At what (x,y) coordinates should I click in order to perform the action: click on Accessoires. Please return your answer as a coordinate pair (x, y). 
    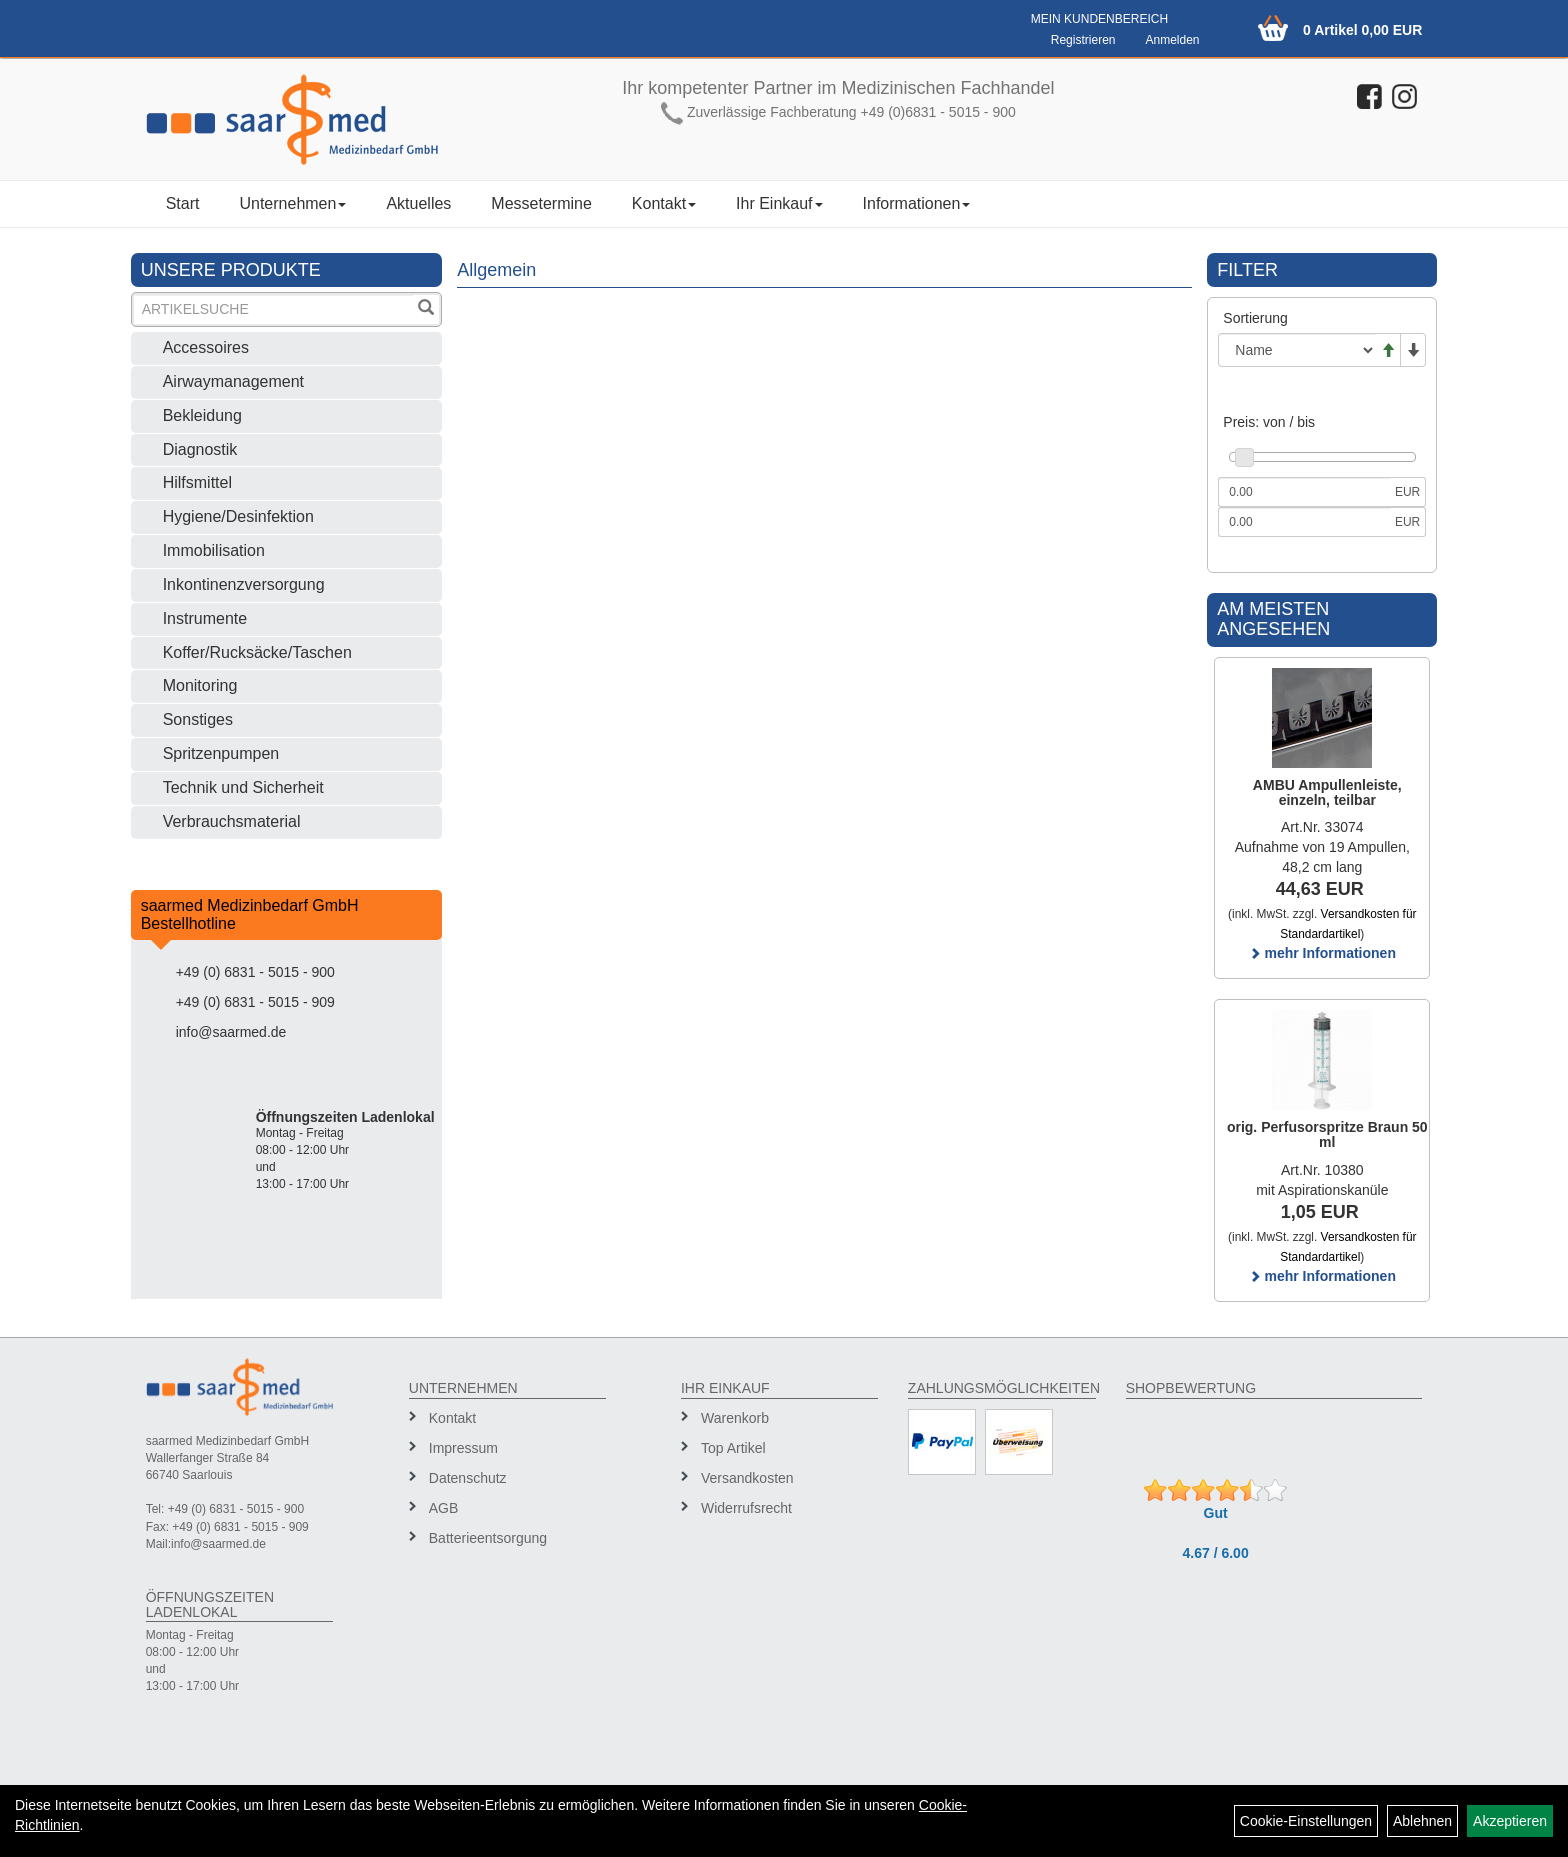
    Looking at the image, I should click on (206, 347).